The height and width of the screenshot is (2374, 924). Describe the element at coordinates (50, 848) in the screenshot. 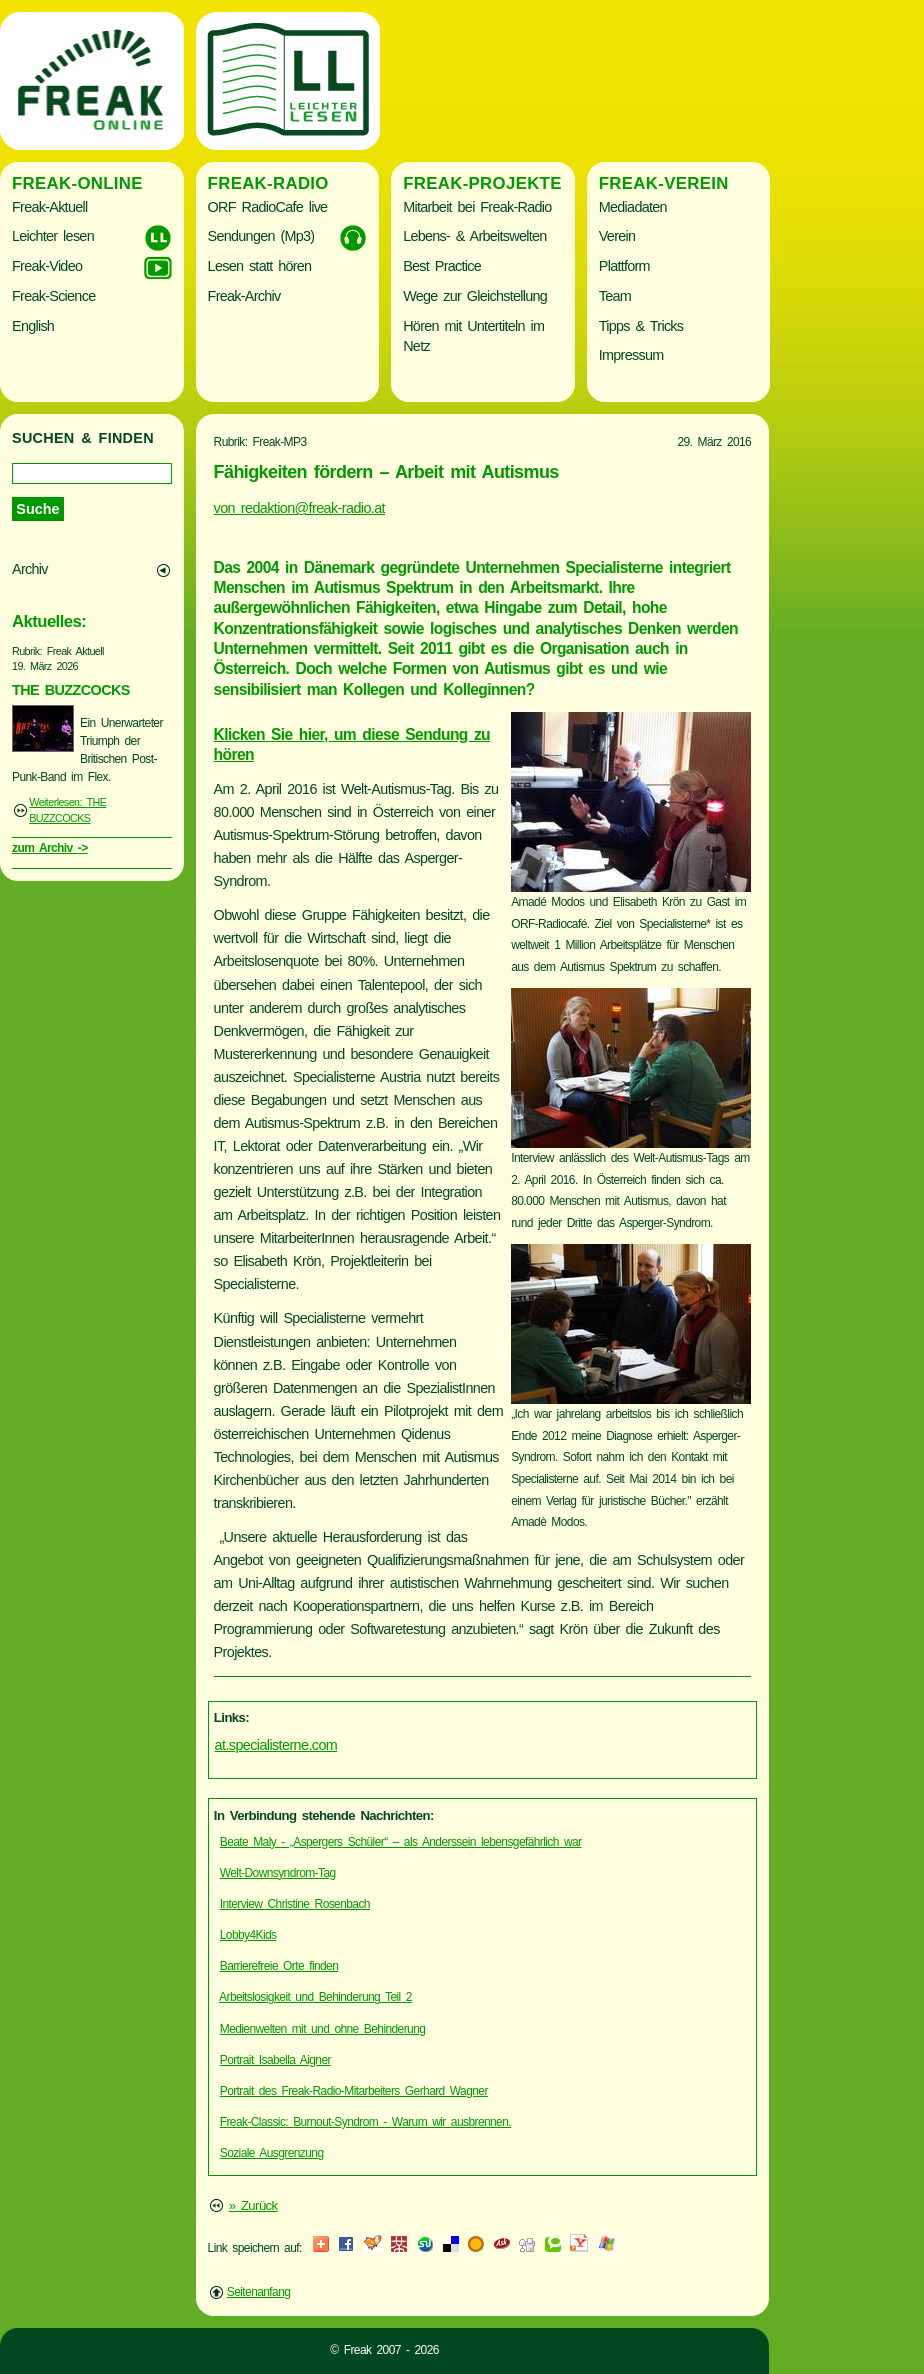

I see `zum Archiv ->` at that location.